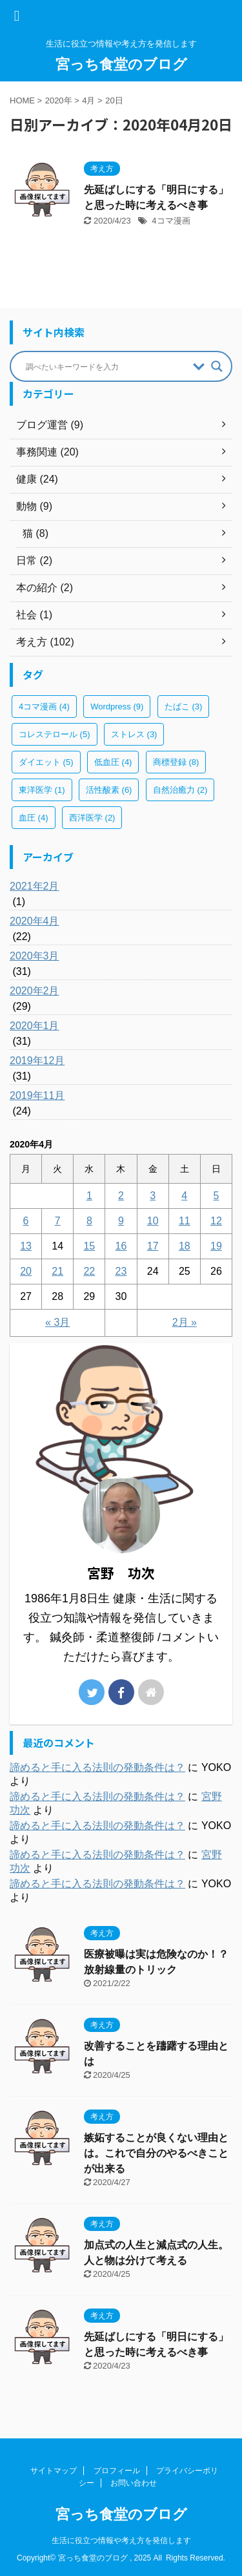 Image resolution: width=242 pixels, height=2576 pixels. I want to click on 活性酸素 [活性酸素 (6個の項目)], so click(109, 790).